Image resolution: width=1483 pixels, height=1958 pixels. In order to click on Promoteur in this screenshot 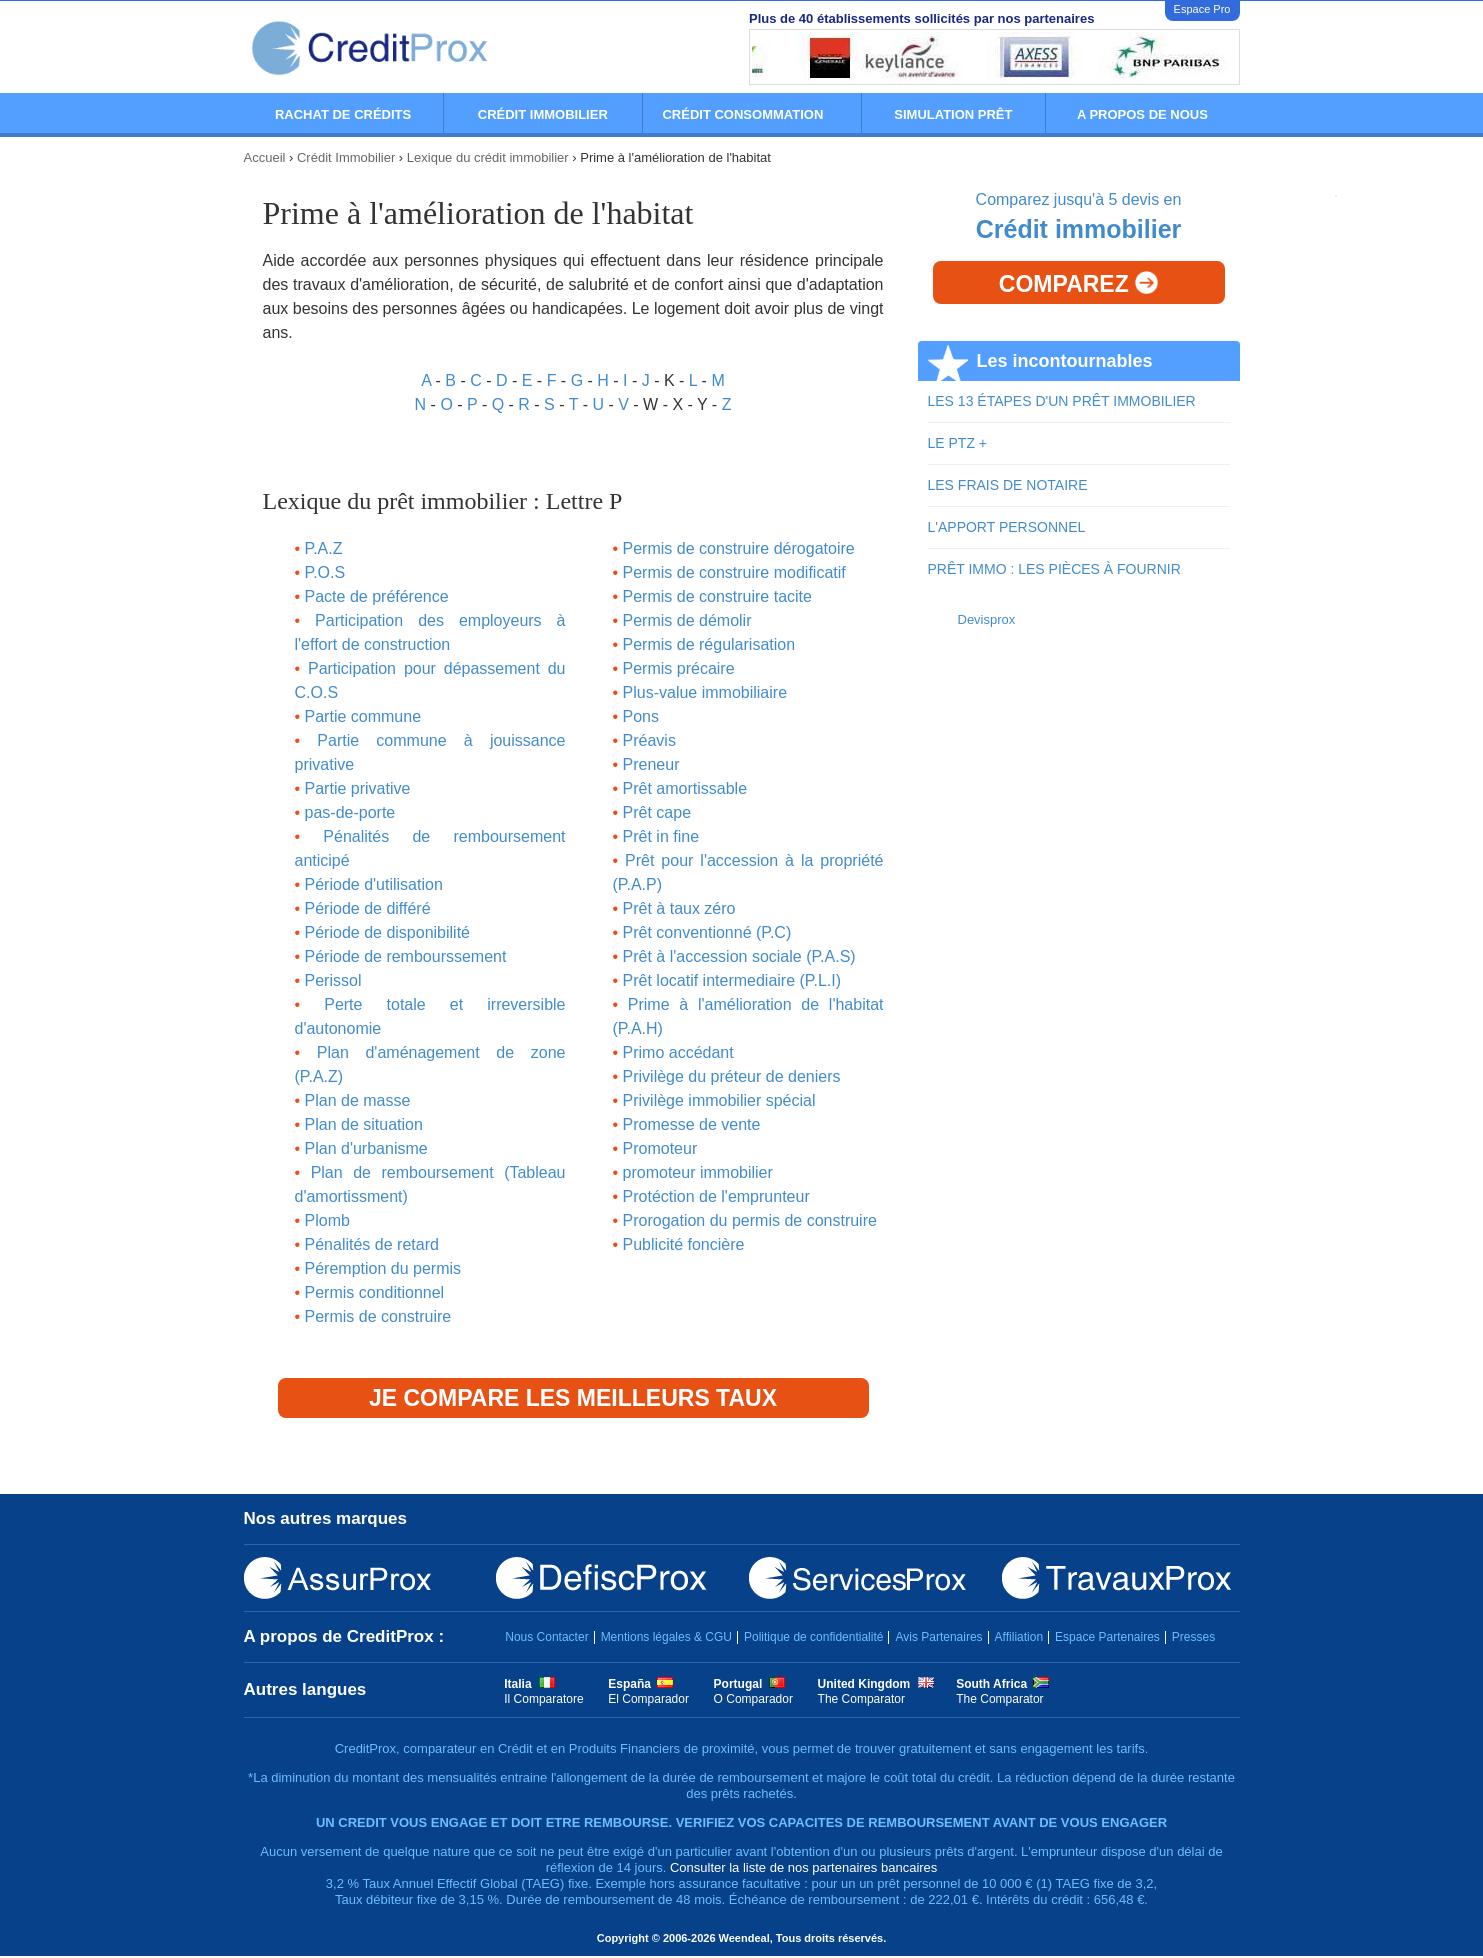, I will do `click(660, 1148)`.